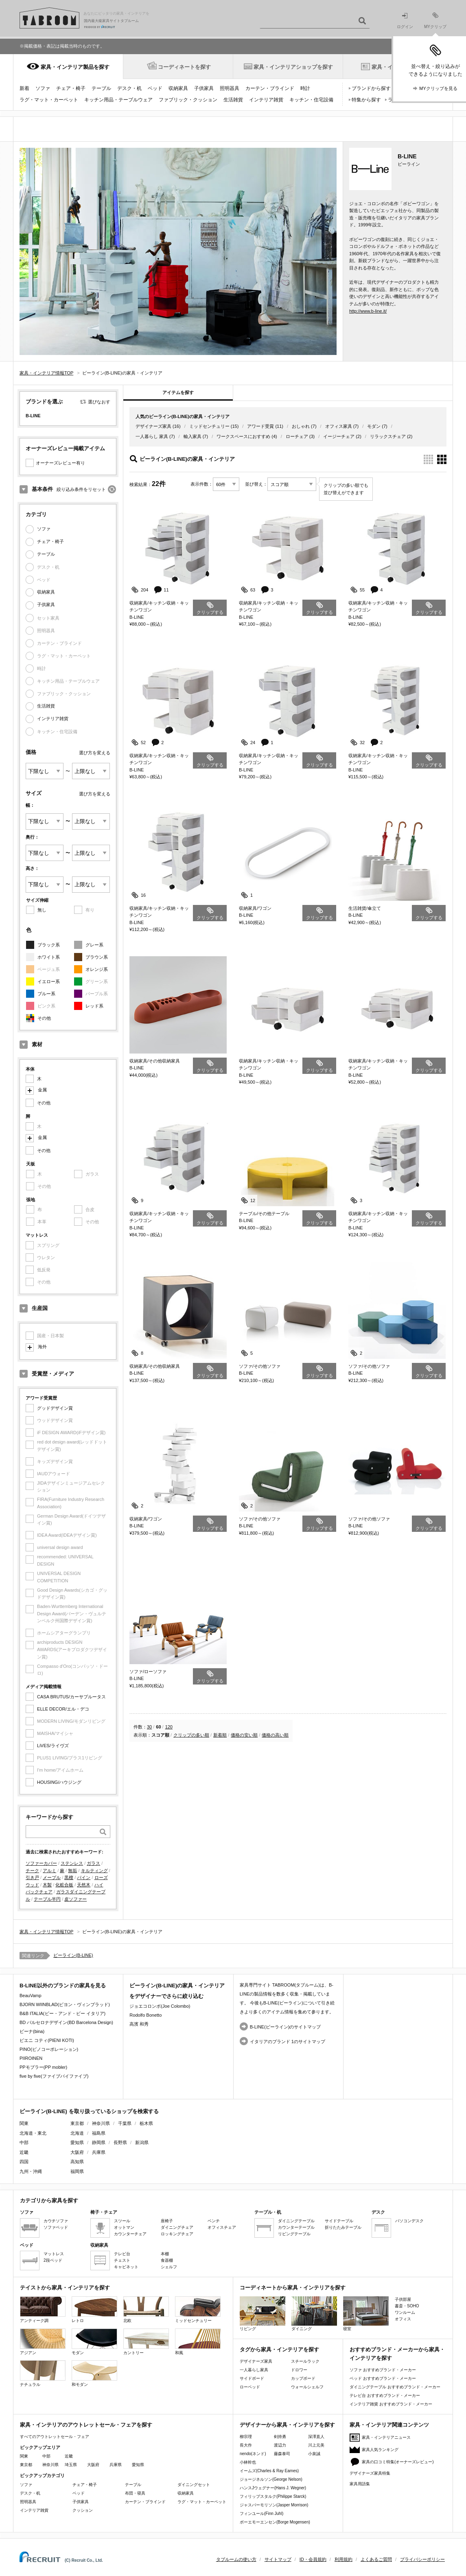  What do you see at coordinates (47, 1899) in the screenshot?
I see `テーブル半円` at bounding box center [47, 1899].